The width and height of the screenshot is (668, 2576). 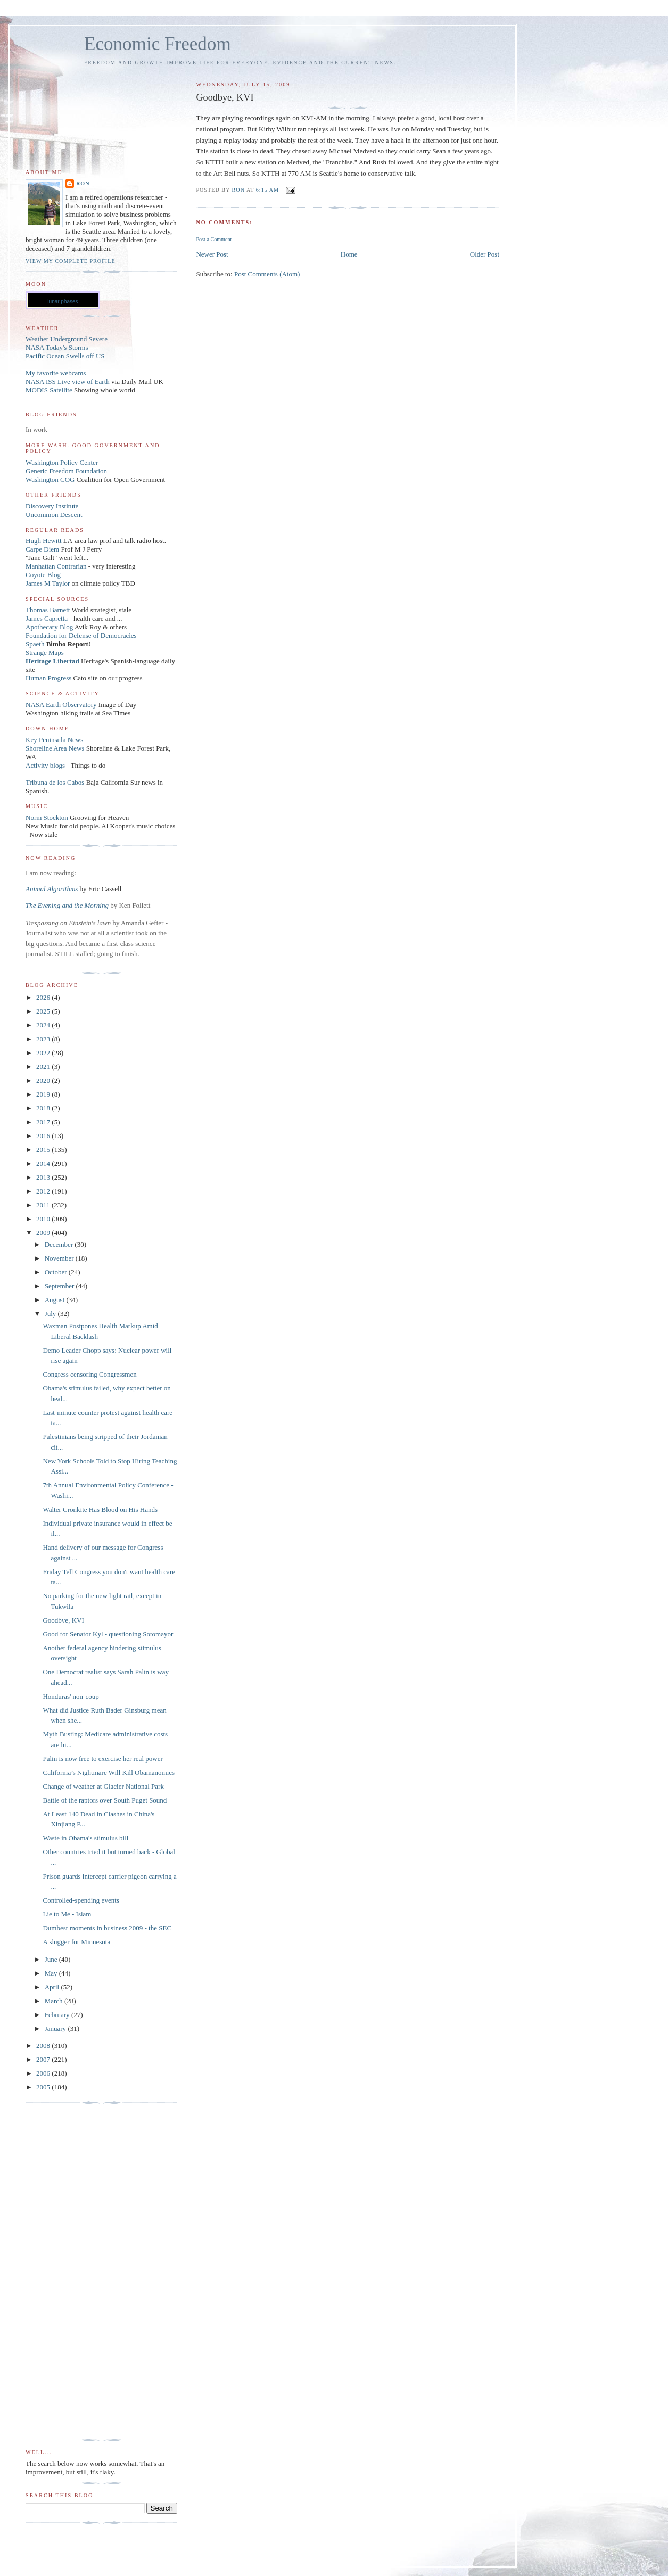 I want to click on 2008, so click(x=44, y=2046).